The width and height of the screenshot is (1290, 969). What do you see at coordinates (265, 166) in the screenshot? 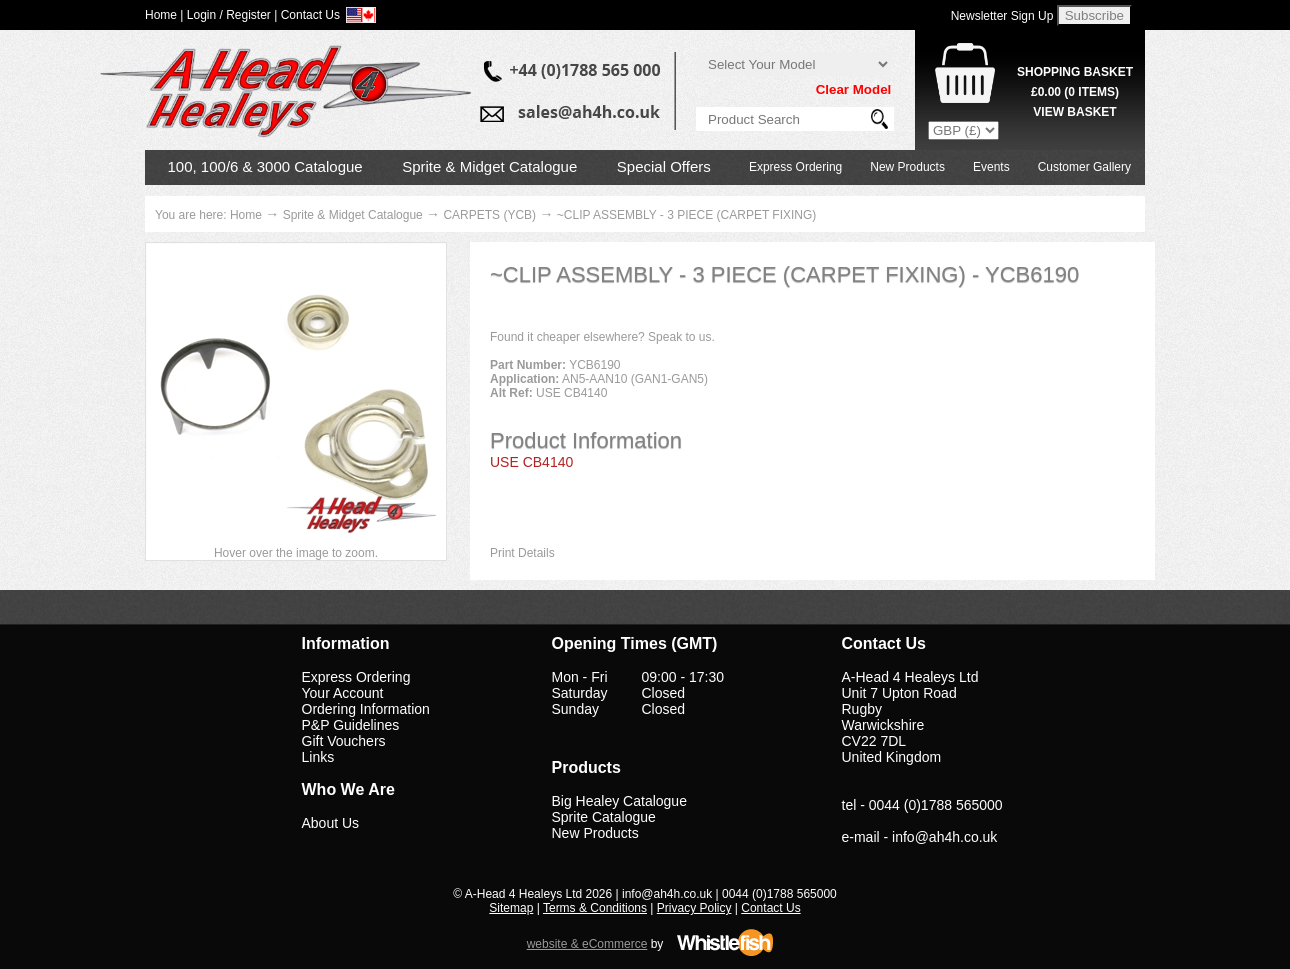
I see `100, 100/6 & 3000 Catalogue` at bounding box center [265, 166].